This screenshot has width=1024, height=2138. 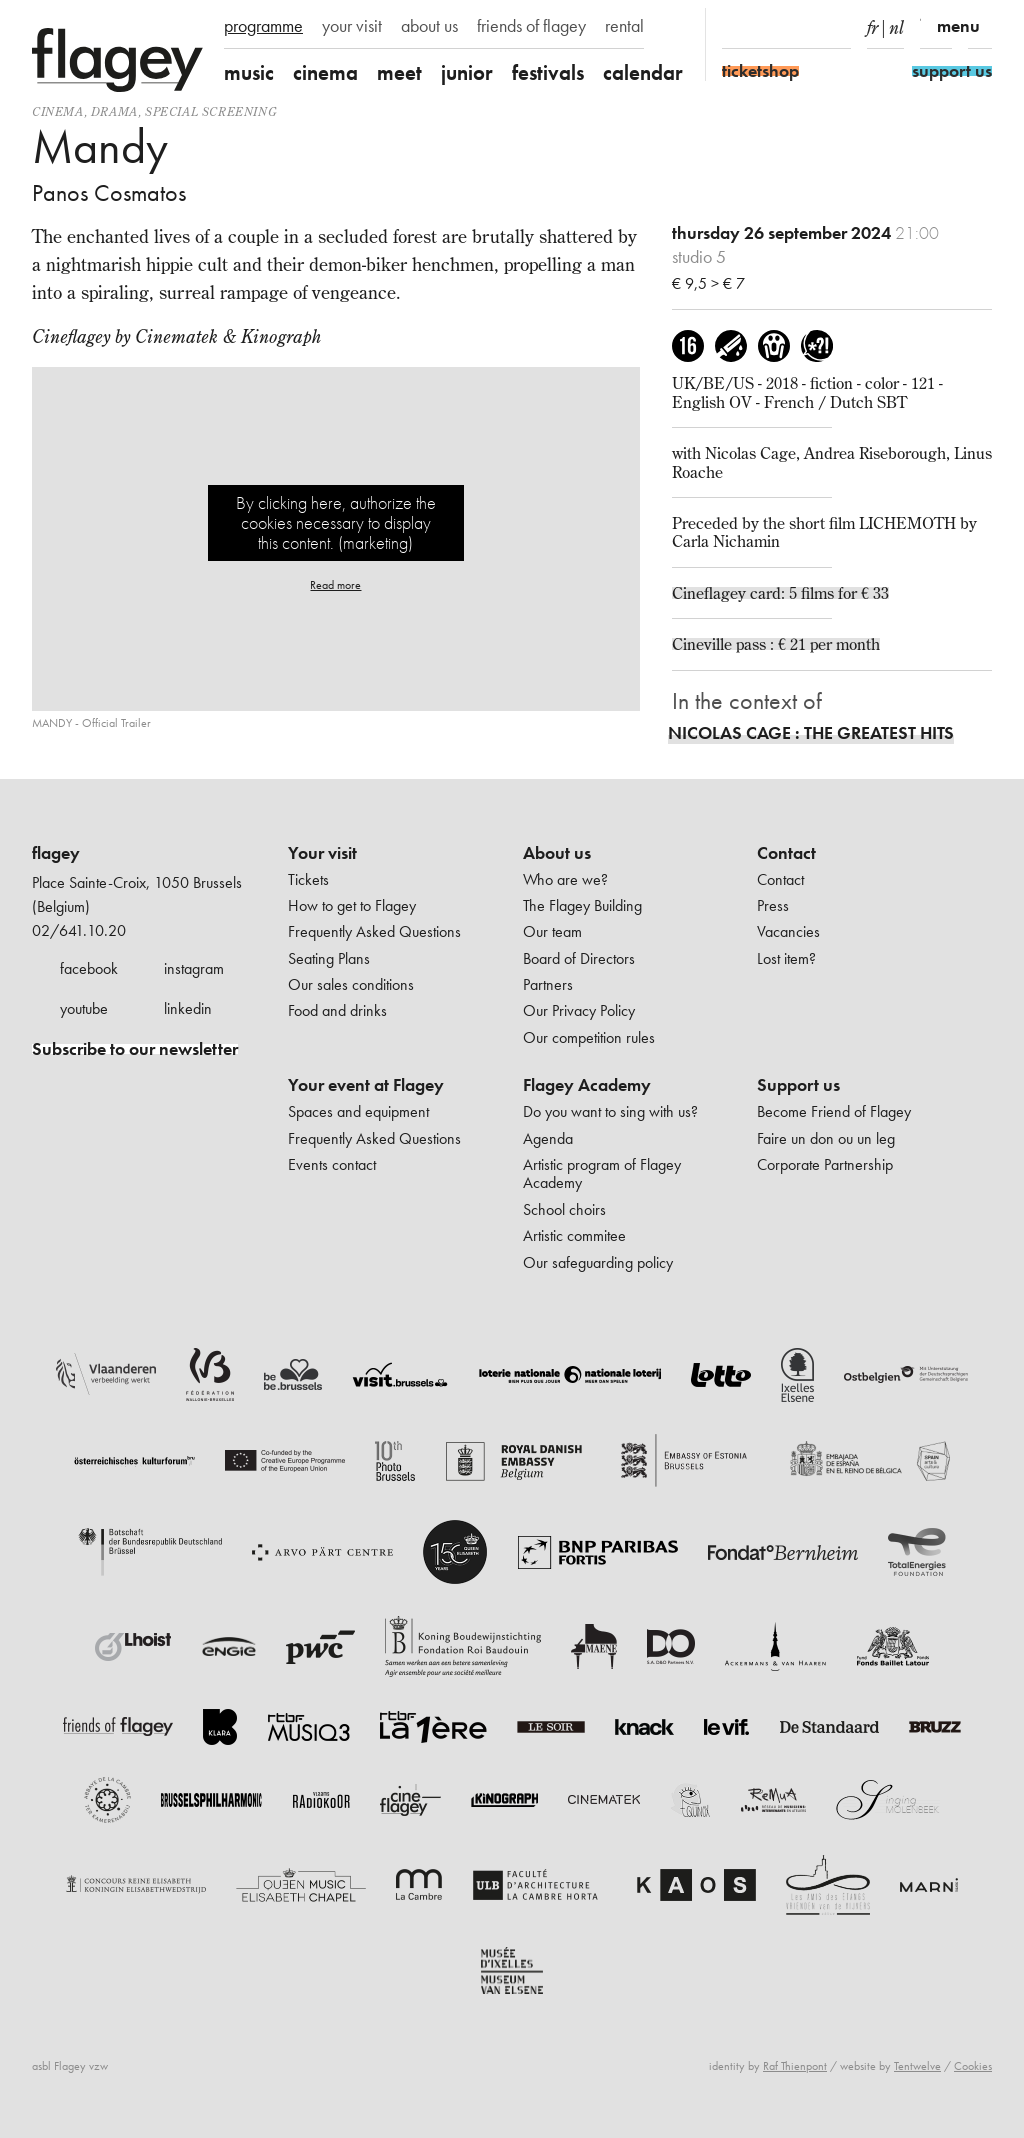 I want to click on Spaces and equipment, so click(x=358, y=1111).